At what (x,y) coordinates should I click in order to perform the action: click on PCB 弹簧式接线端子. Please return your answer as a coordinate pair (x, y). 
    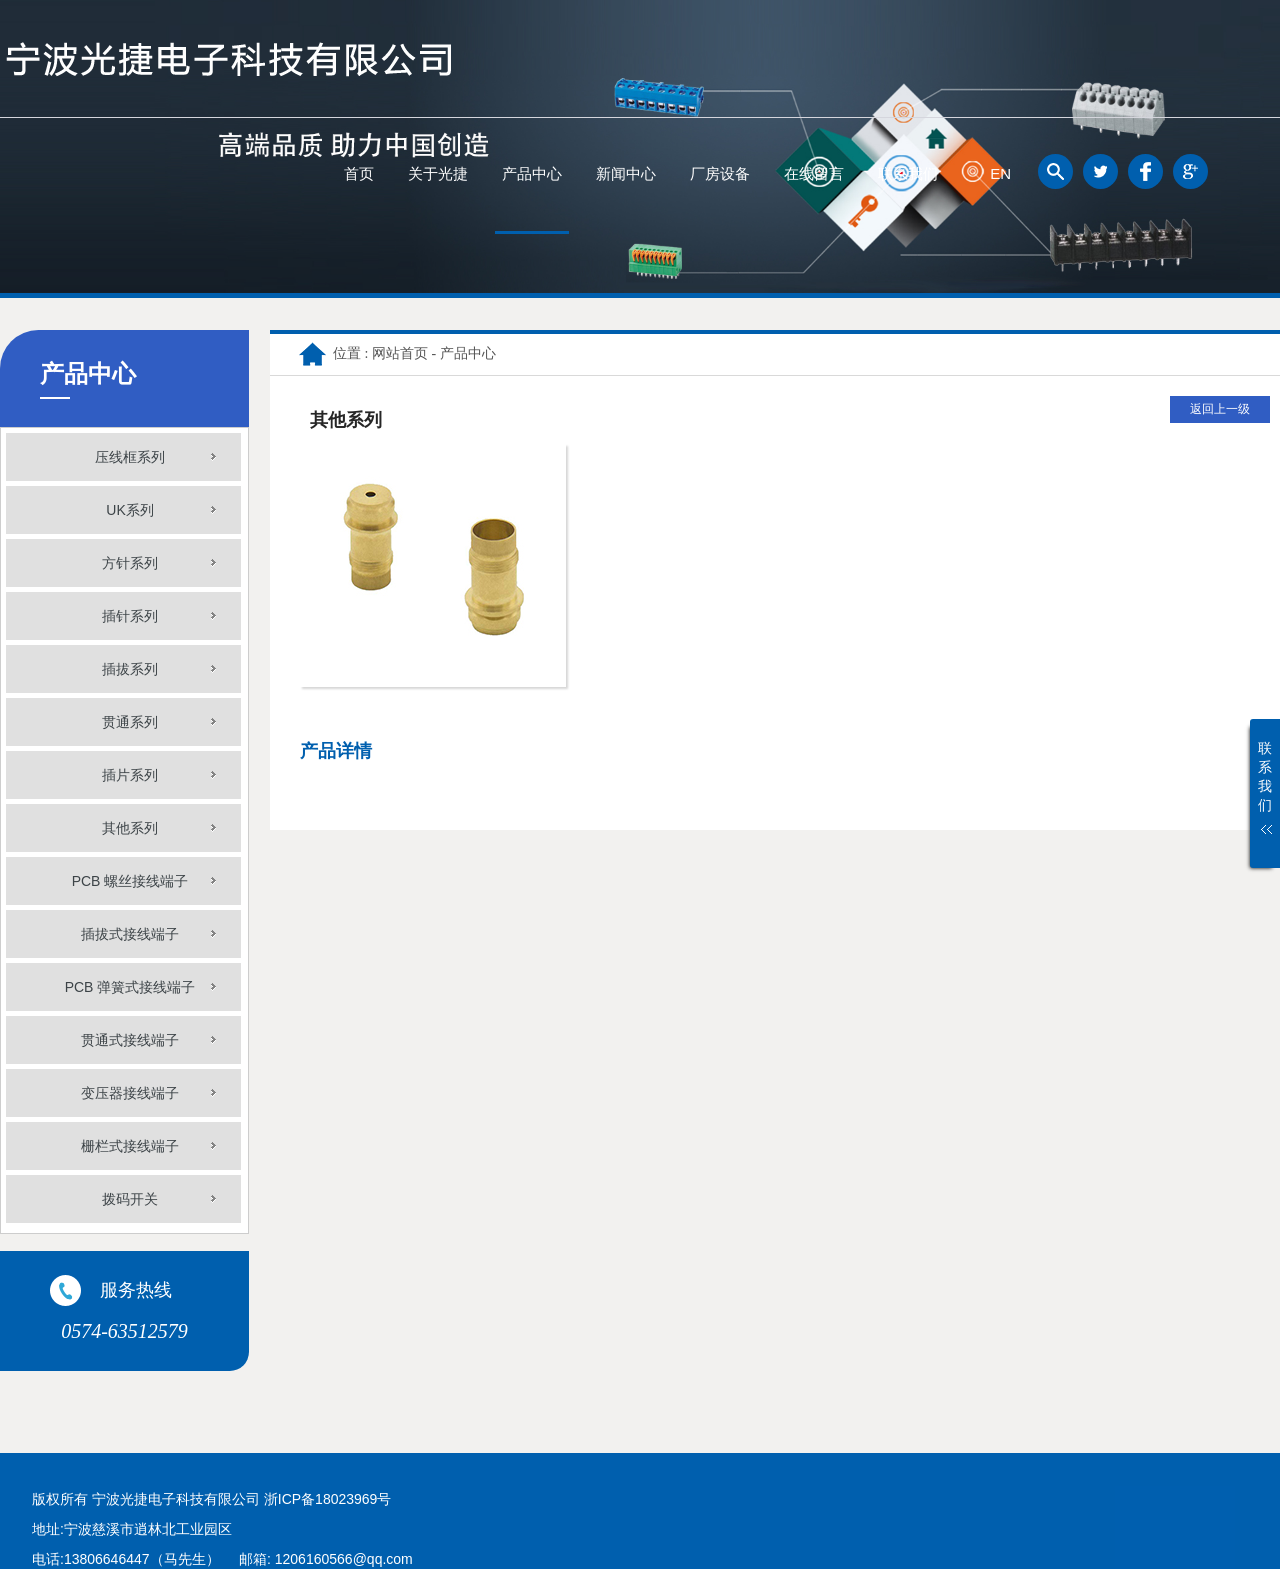
    Looking at the image, I should click on (130, 987).